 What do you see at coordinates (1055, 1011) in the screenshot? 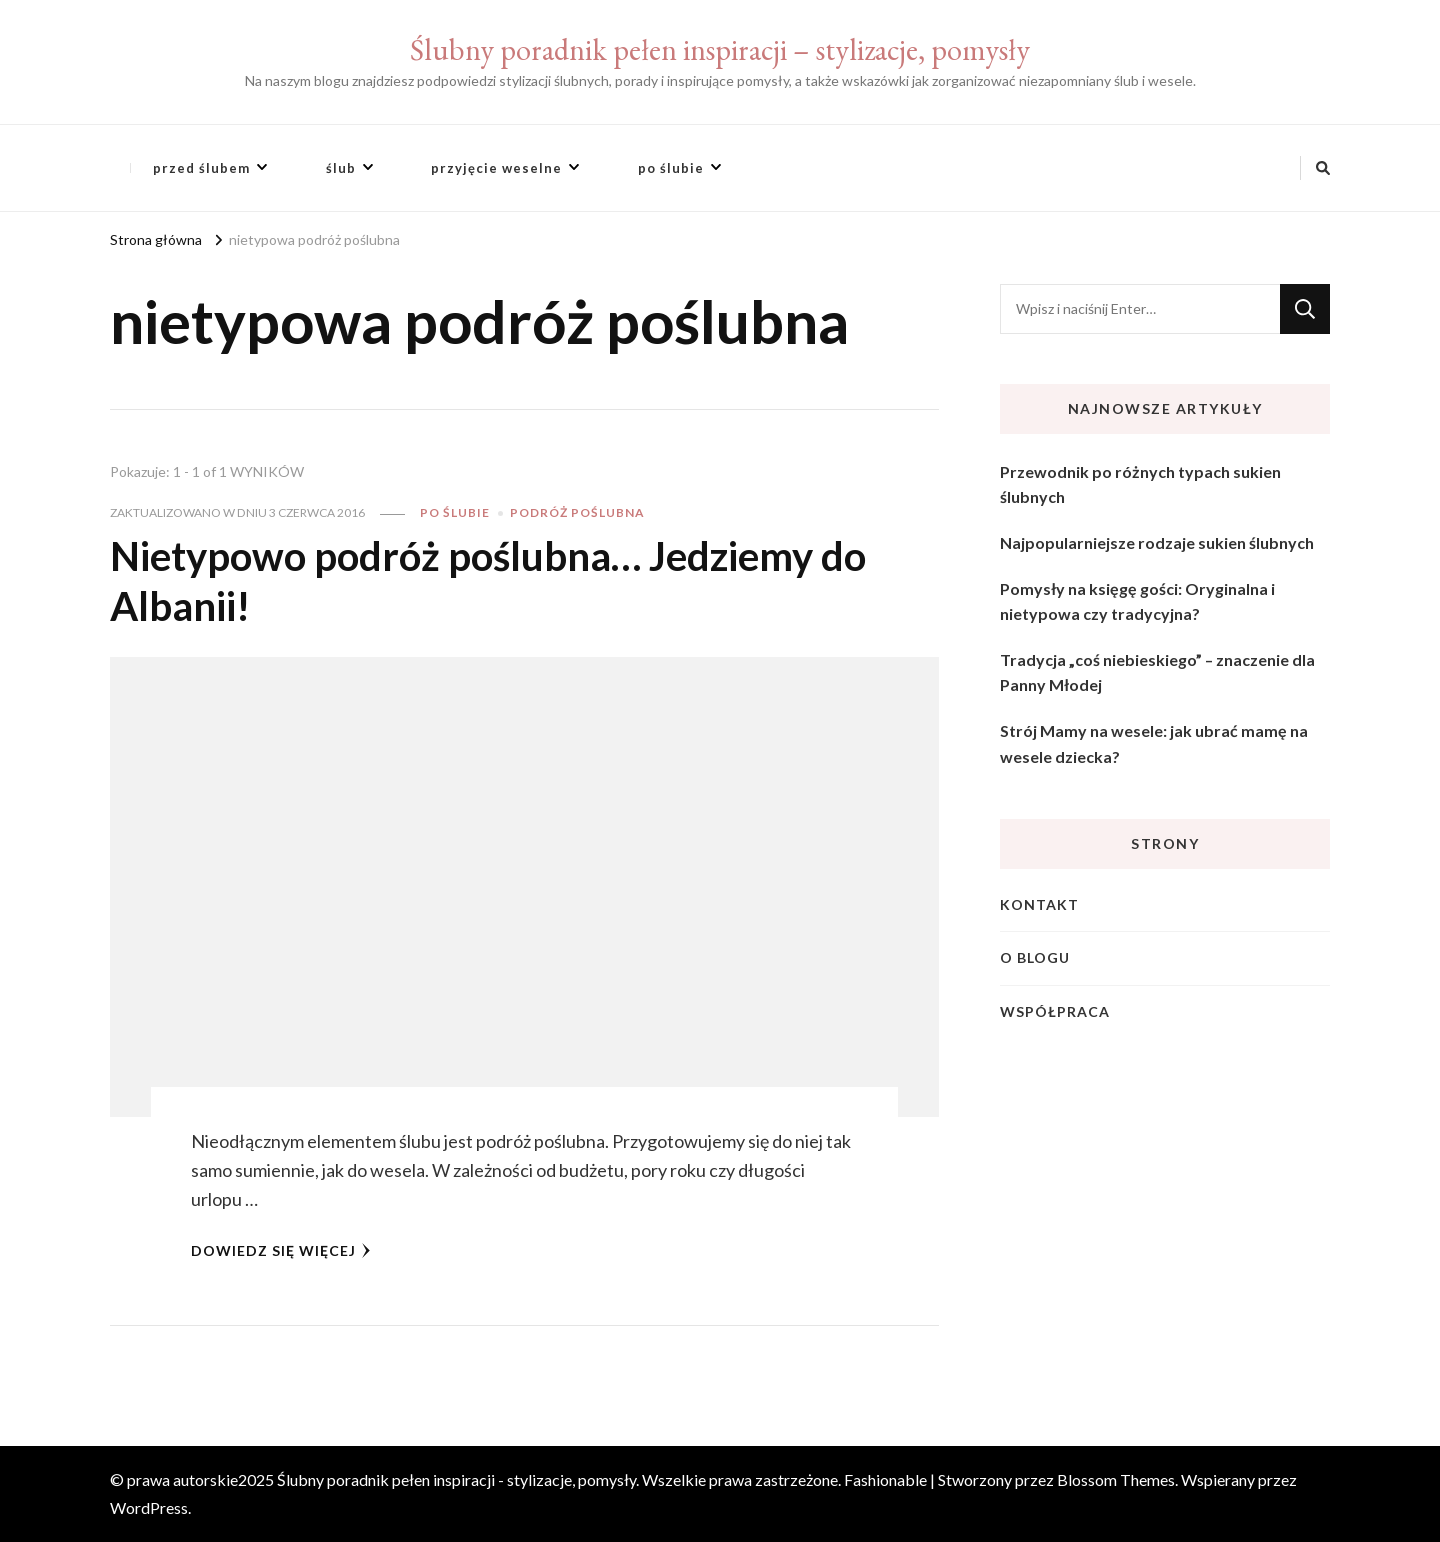
I see `Współpraca` at bounding box center [1055, 1011].